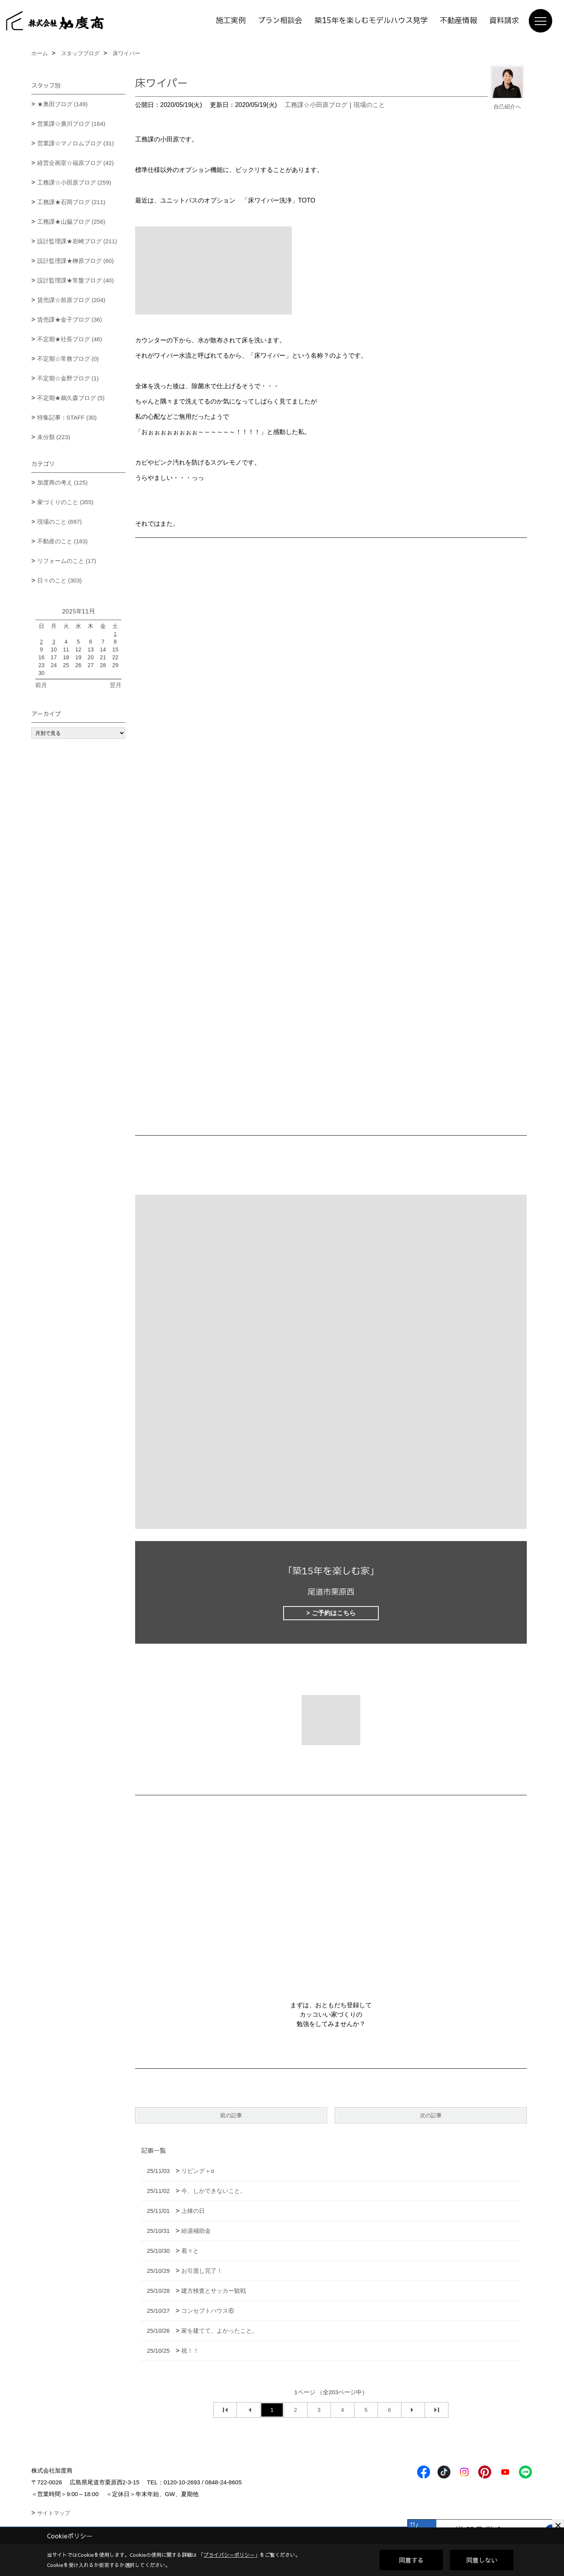 Image resolution: width=564 pixels, height=2576 pixels. I want to click on 未分類 (223), so click(53, 437).